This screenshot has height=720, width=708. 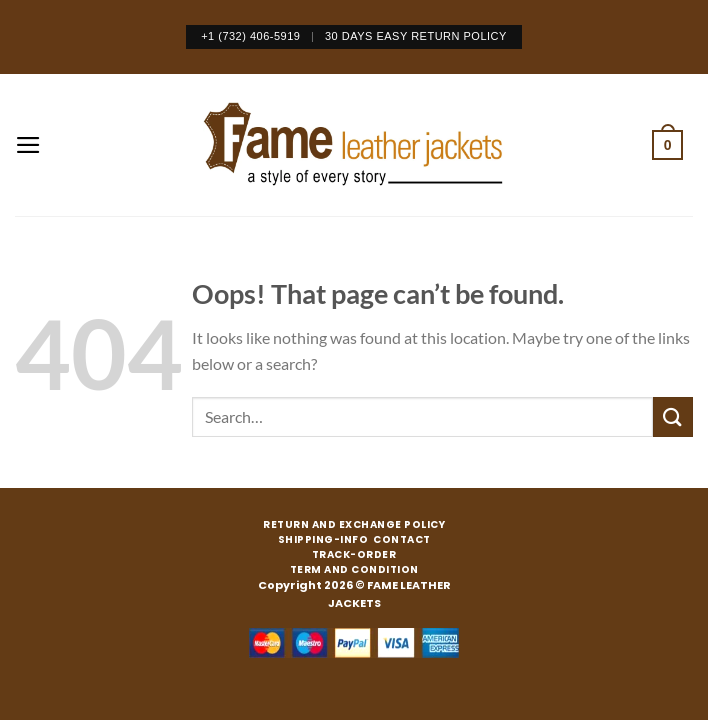 What do you see at coordinates (673, 416) in the screenshot?
I see `[Submit]` at bounding box center [673, 416].